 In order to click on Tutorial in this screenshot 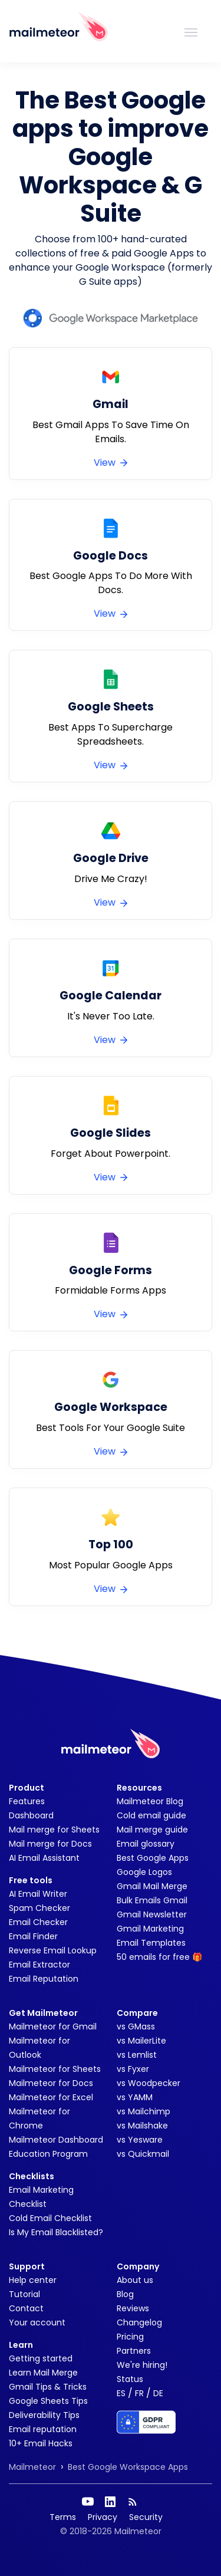, I will do `click(24, 2294)`.